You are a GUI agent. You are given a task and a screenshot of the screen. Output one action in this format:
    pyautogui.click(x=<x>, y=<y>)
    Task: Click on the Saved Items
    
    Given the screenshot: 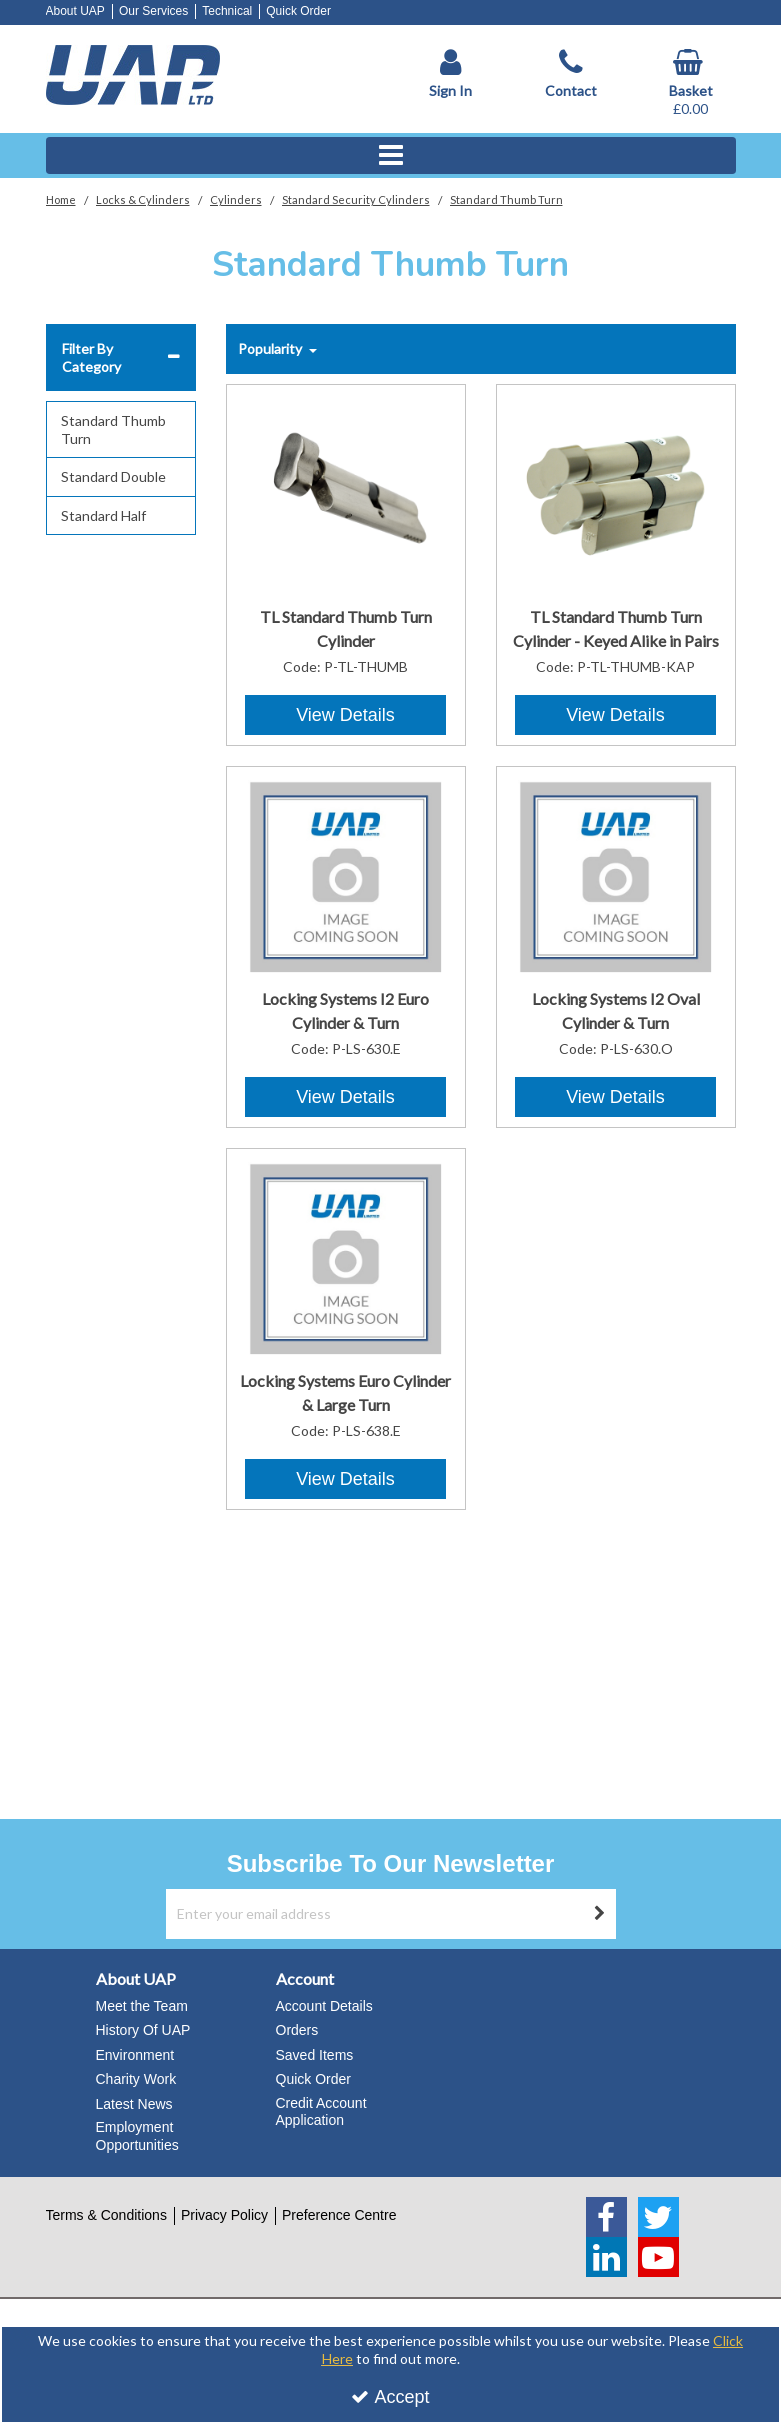 What is the action you would take?
    pyautogui.click(x=315, y=2055)
    